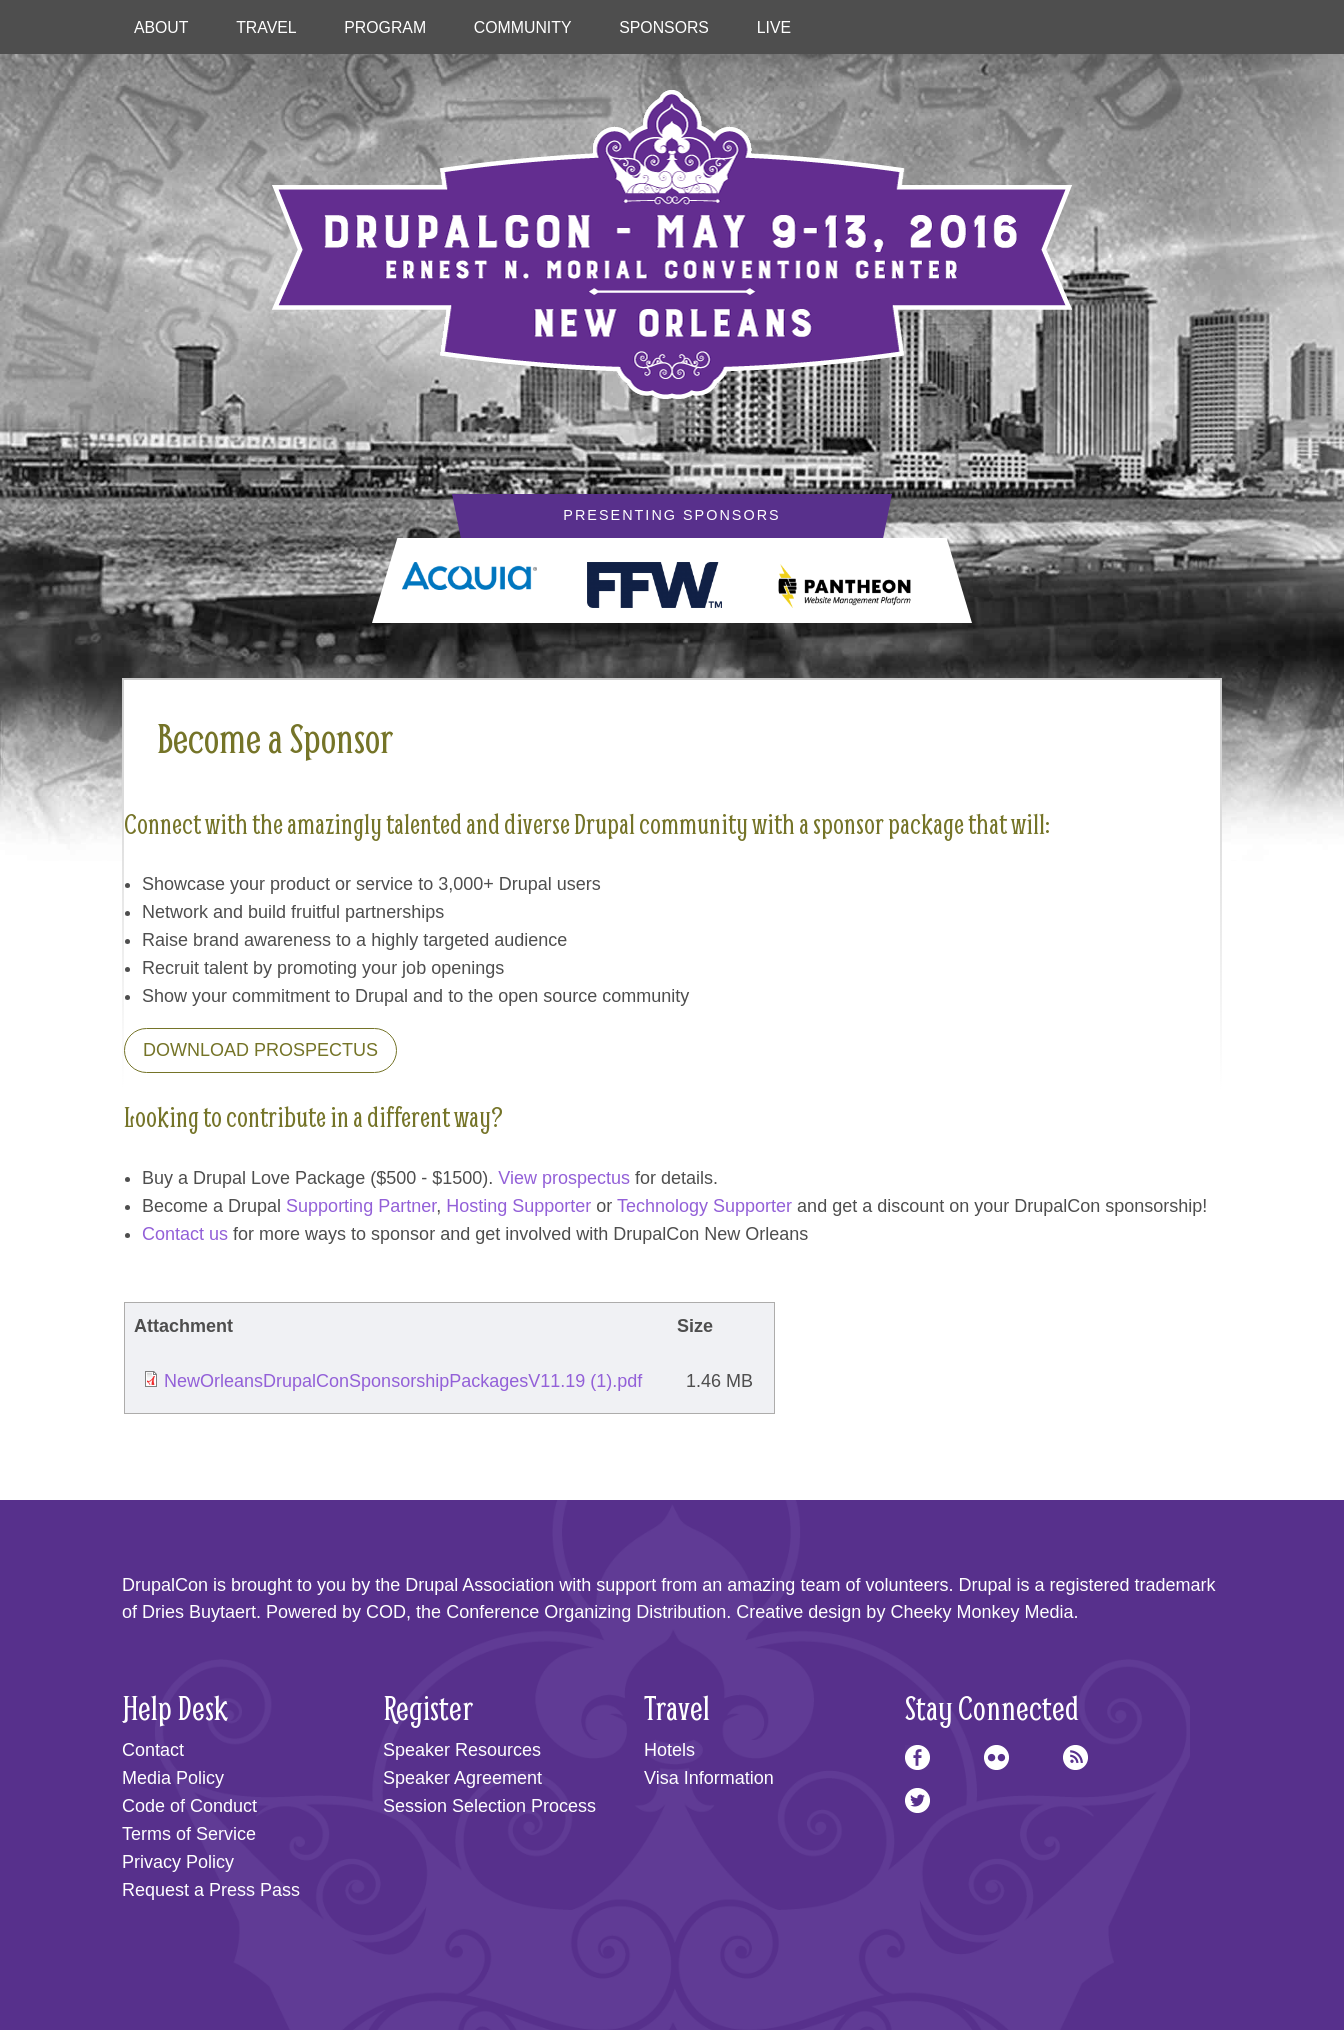 This screenshot has height=2030, width=1344. Describe the element at coordinates (518, 1206) in the screenshot. I see `Hosting Supporter` at that location.